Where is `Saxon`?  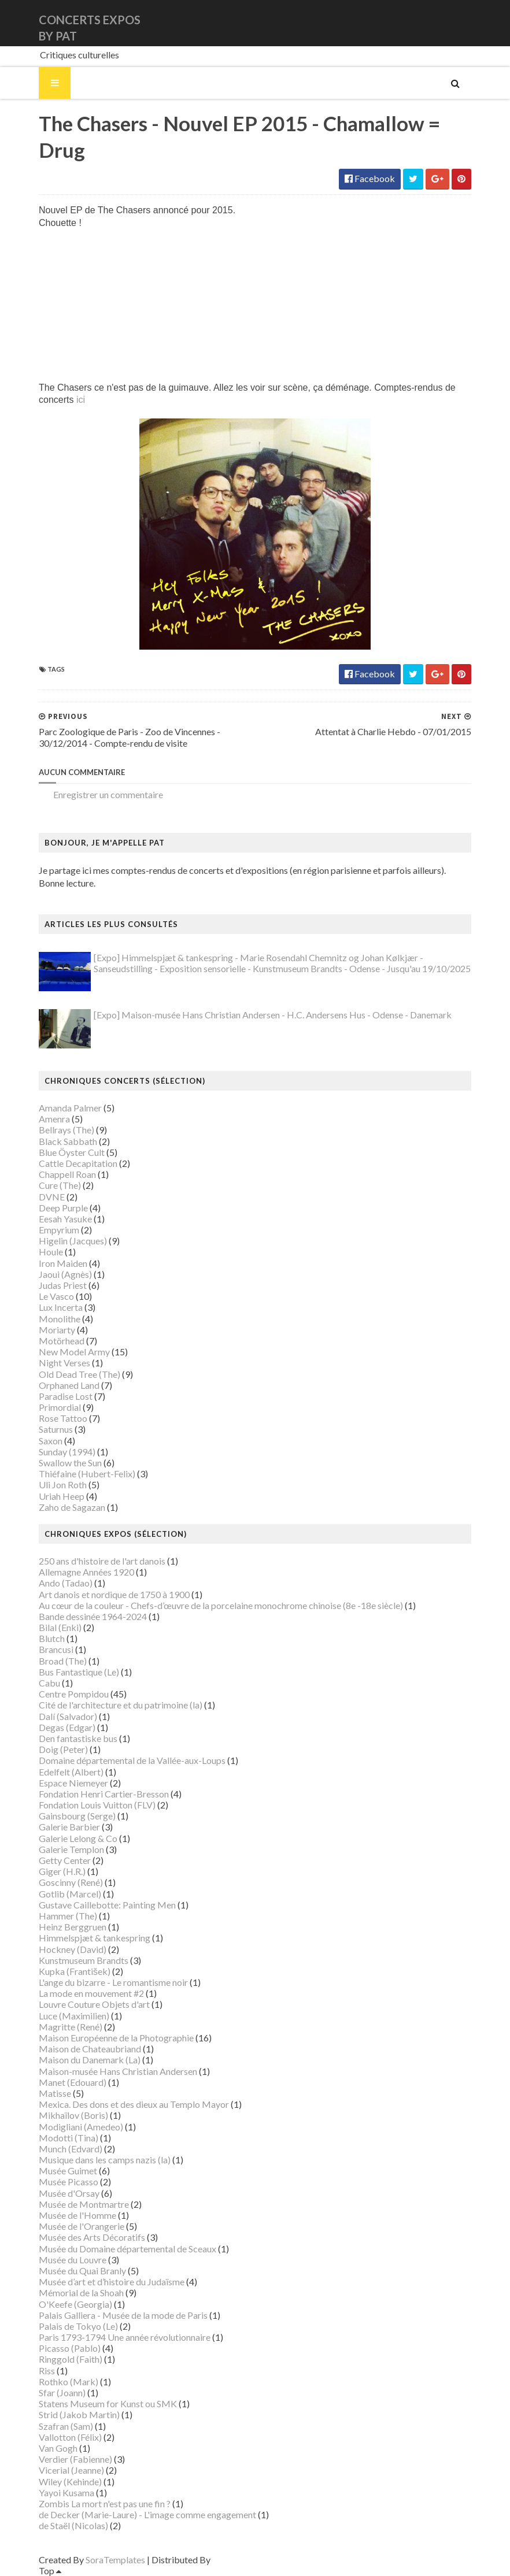 Saxon is located at coordinates (50, 1440).